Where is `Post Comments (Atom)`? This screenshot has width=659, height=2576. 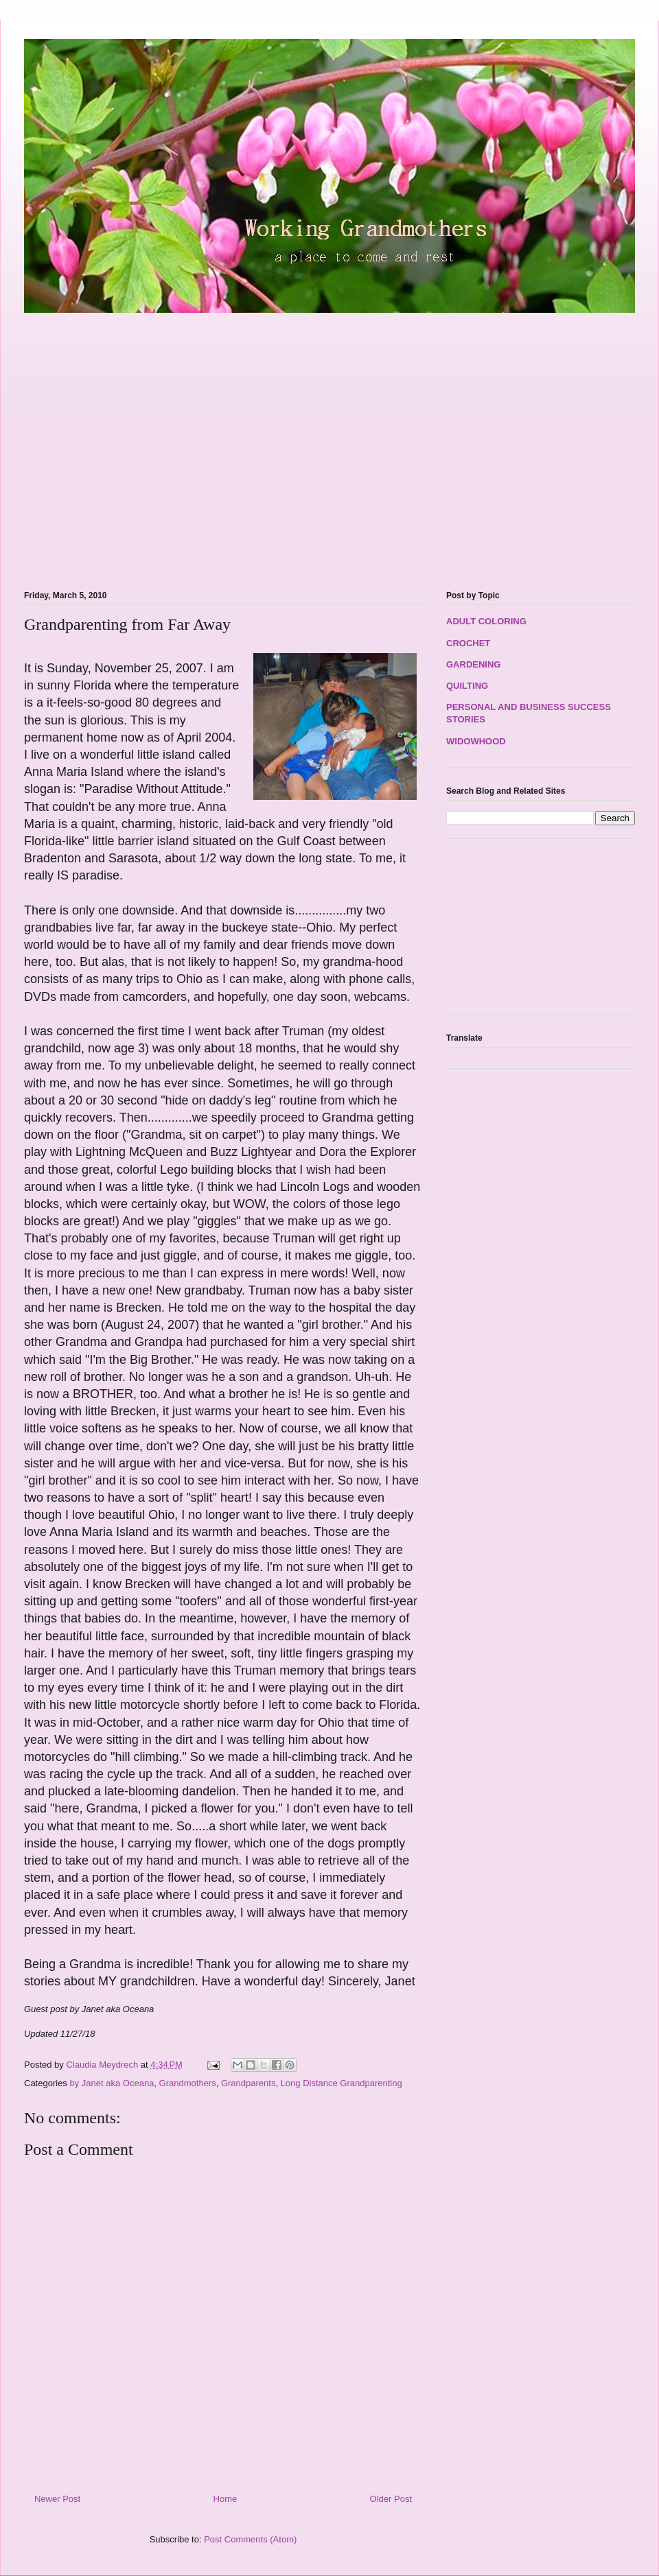 Post Comments (Atom) is located at coordinates (250, 2539).